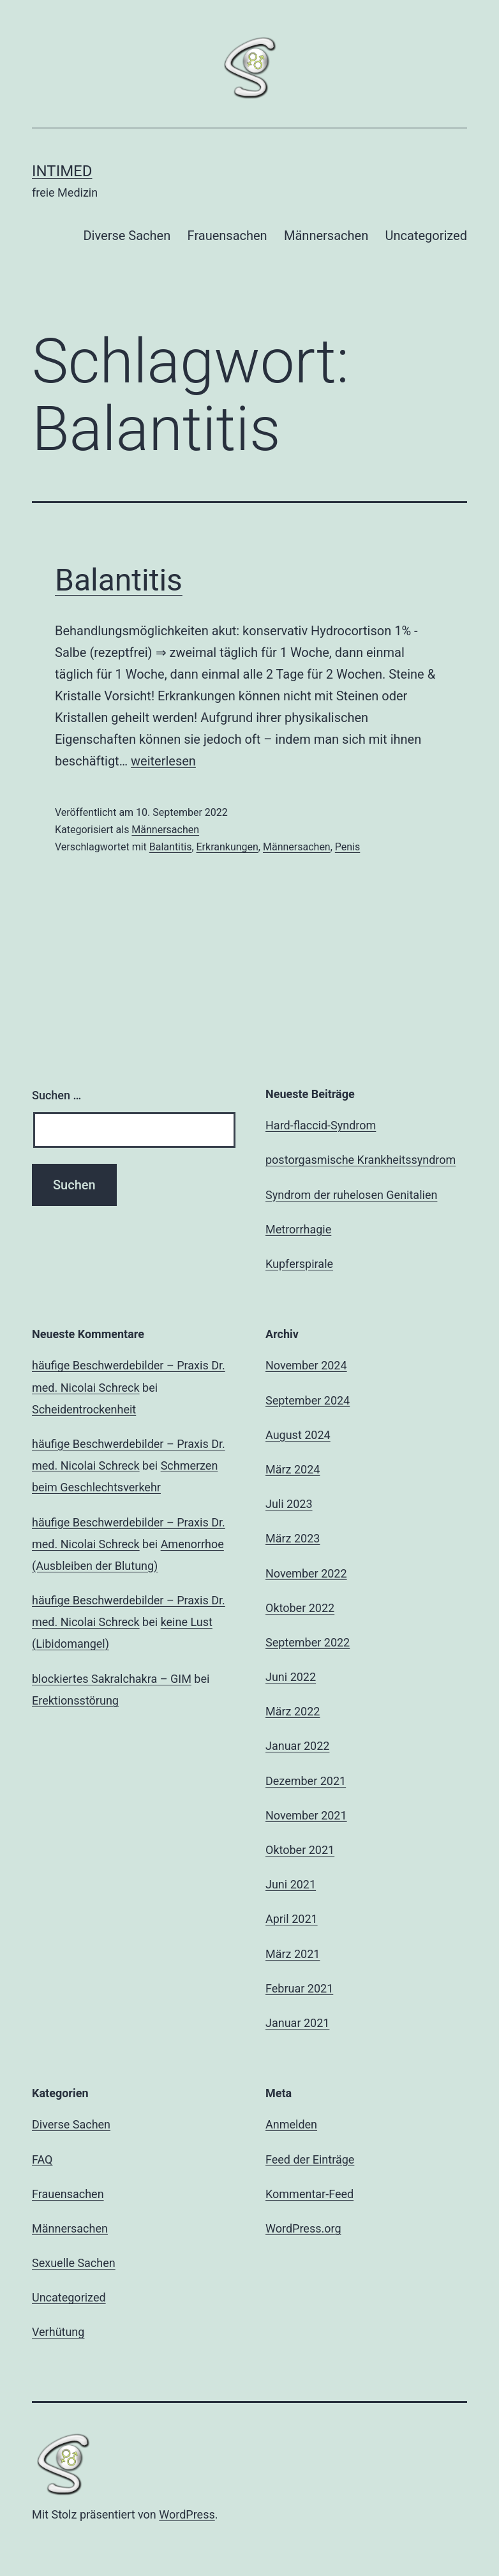  I want to click on Frauensachen, so click(227, 235).